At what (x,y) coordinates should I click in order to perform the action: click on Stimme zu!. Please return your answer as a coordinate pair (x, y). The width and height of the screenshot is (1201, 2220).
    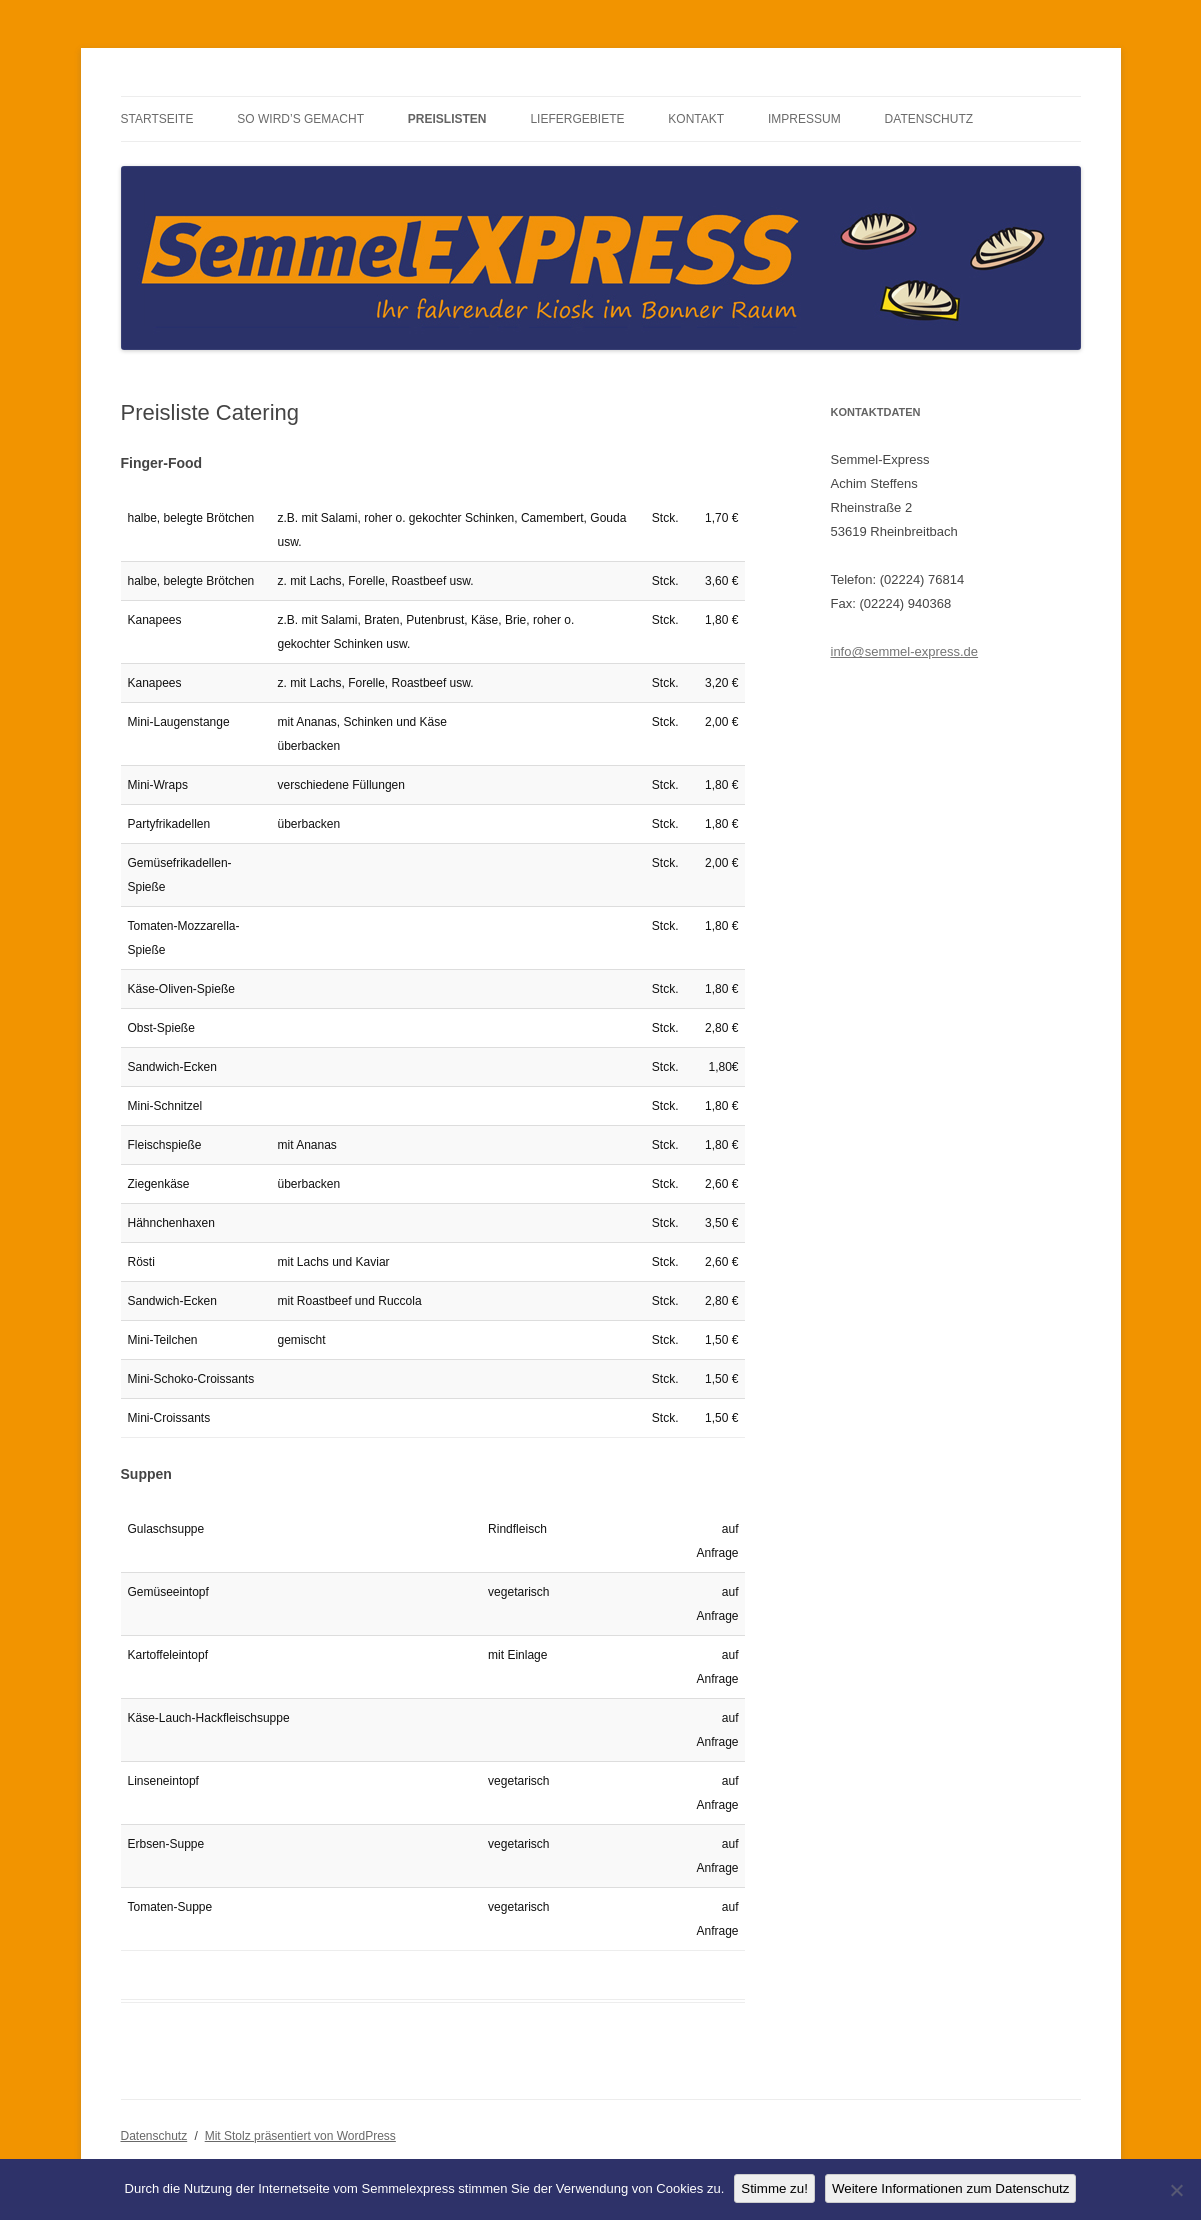
    Looking at the image, I should click on (774, 2188).